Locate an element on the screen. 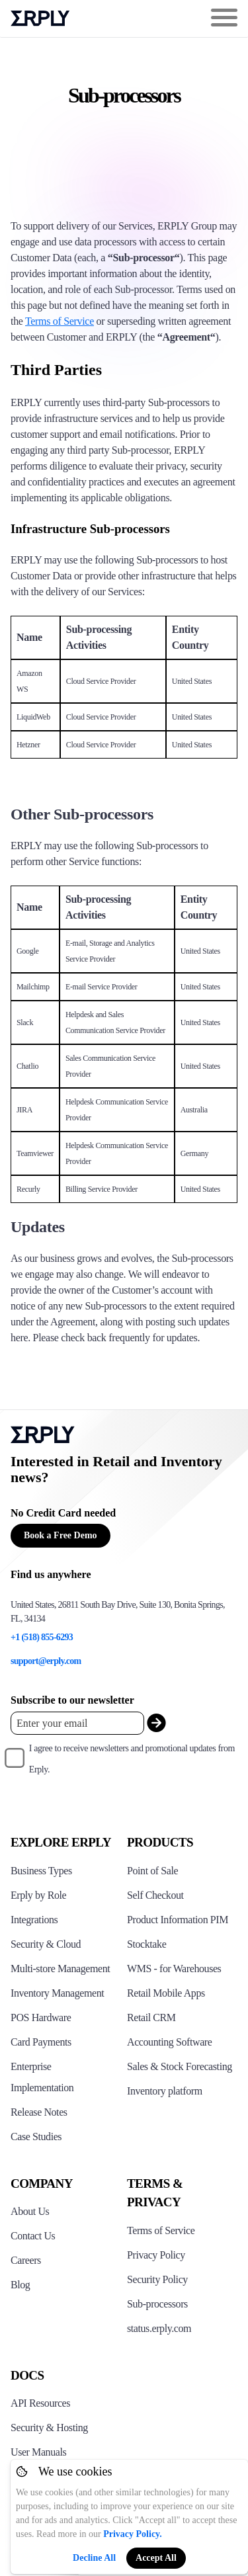  +1 (518) 855-6293 [Erply's support phone] is located at coordinates (42, 1637).